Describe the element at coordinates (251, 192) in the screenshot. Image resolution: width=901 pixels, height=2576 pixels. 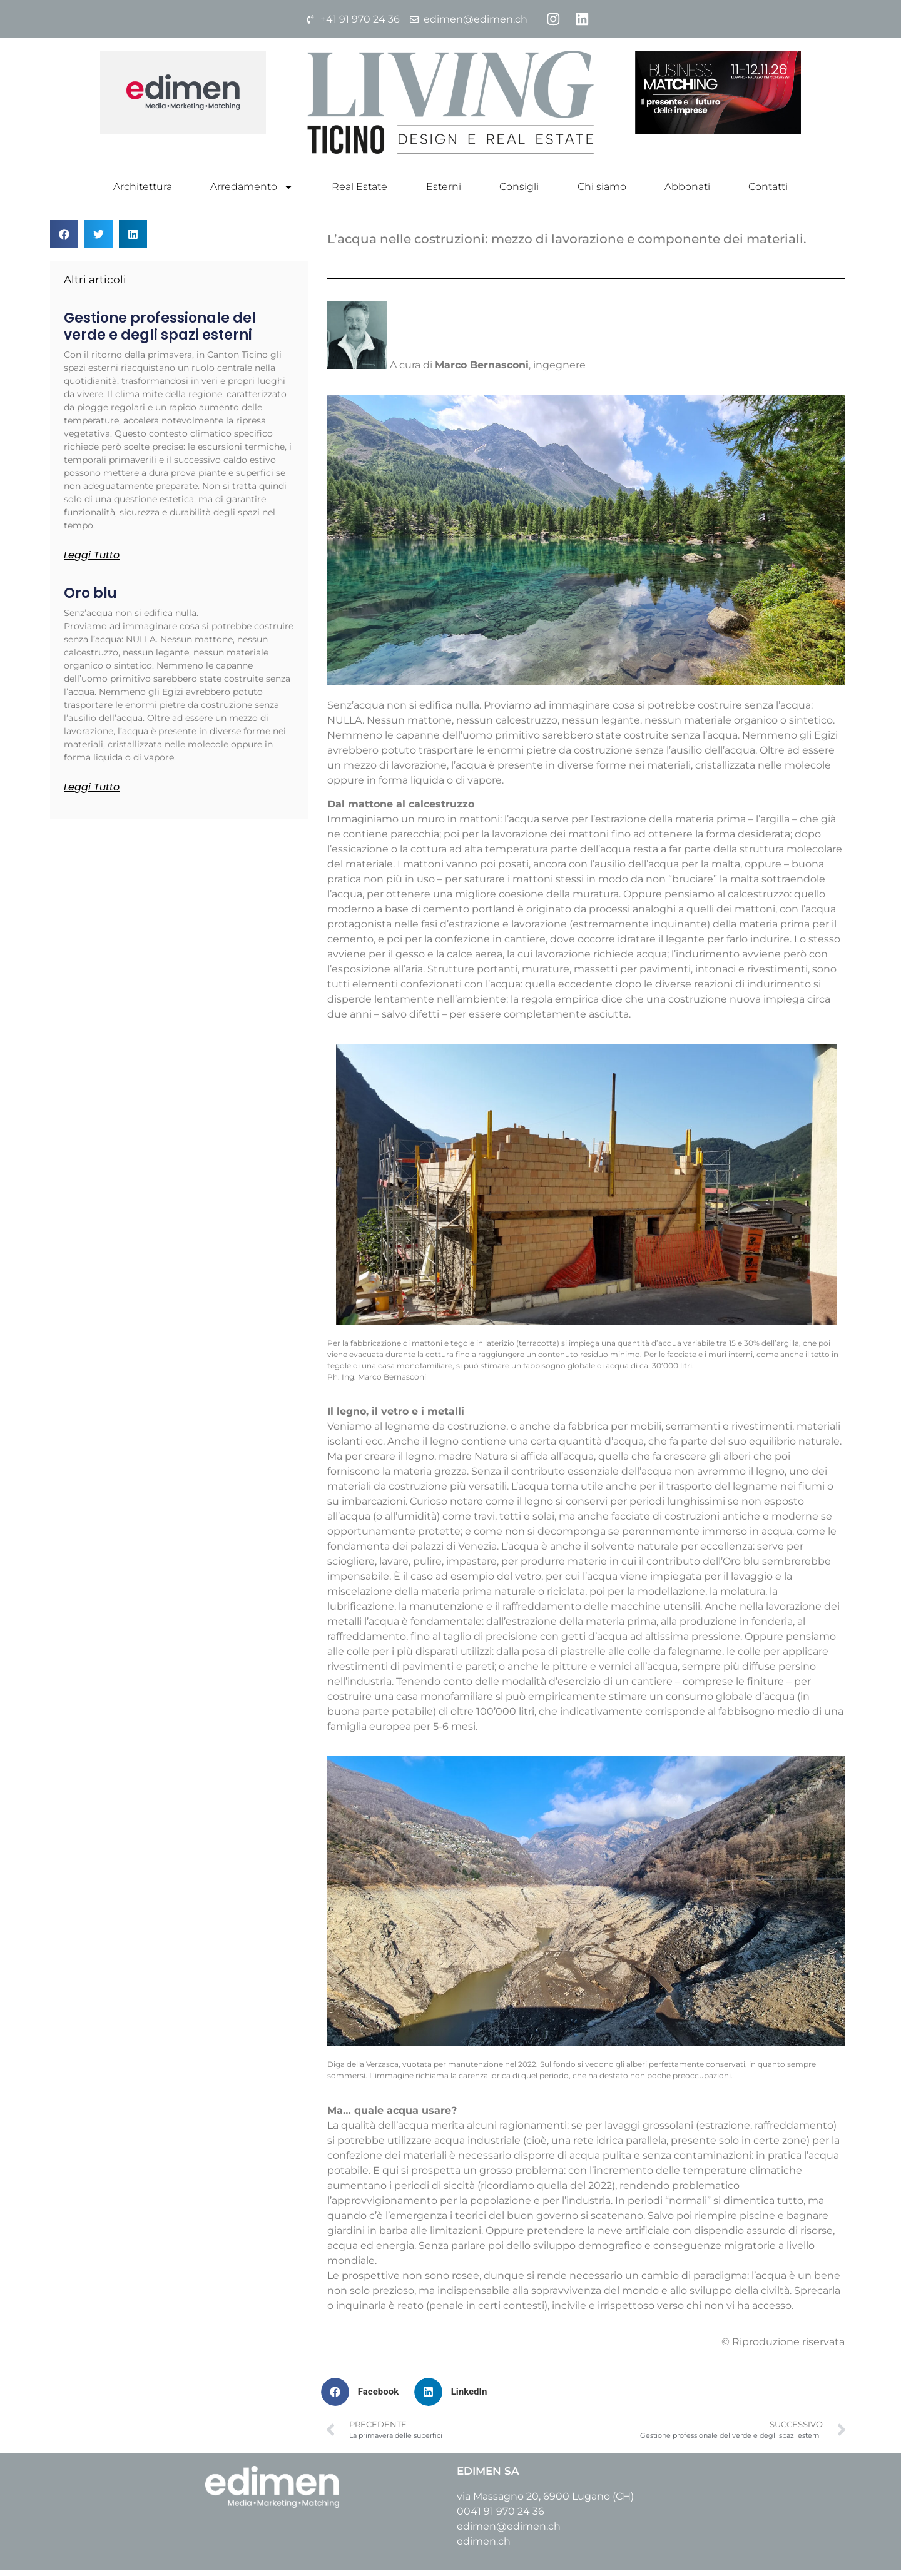
I see `Arredamento` at that location.